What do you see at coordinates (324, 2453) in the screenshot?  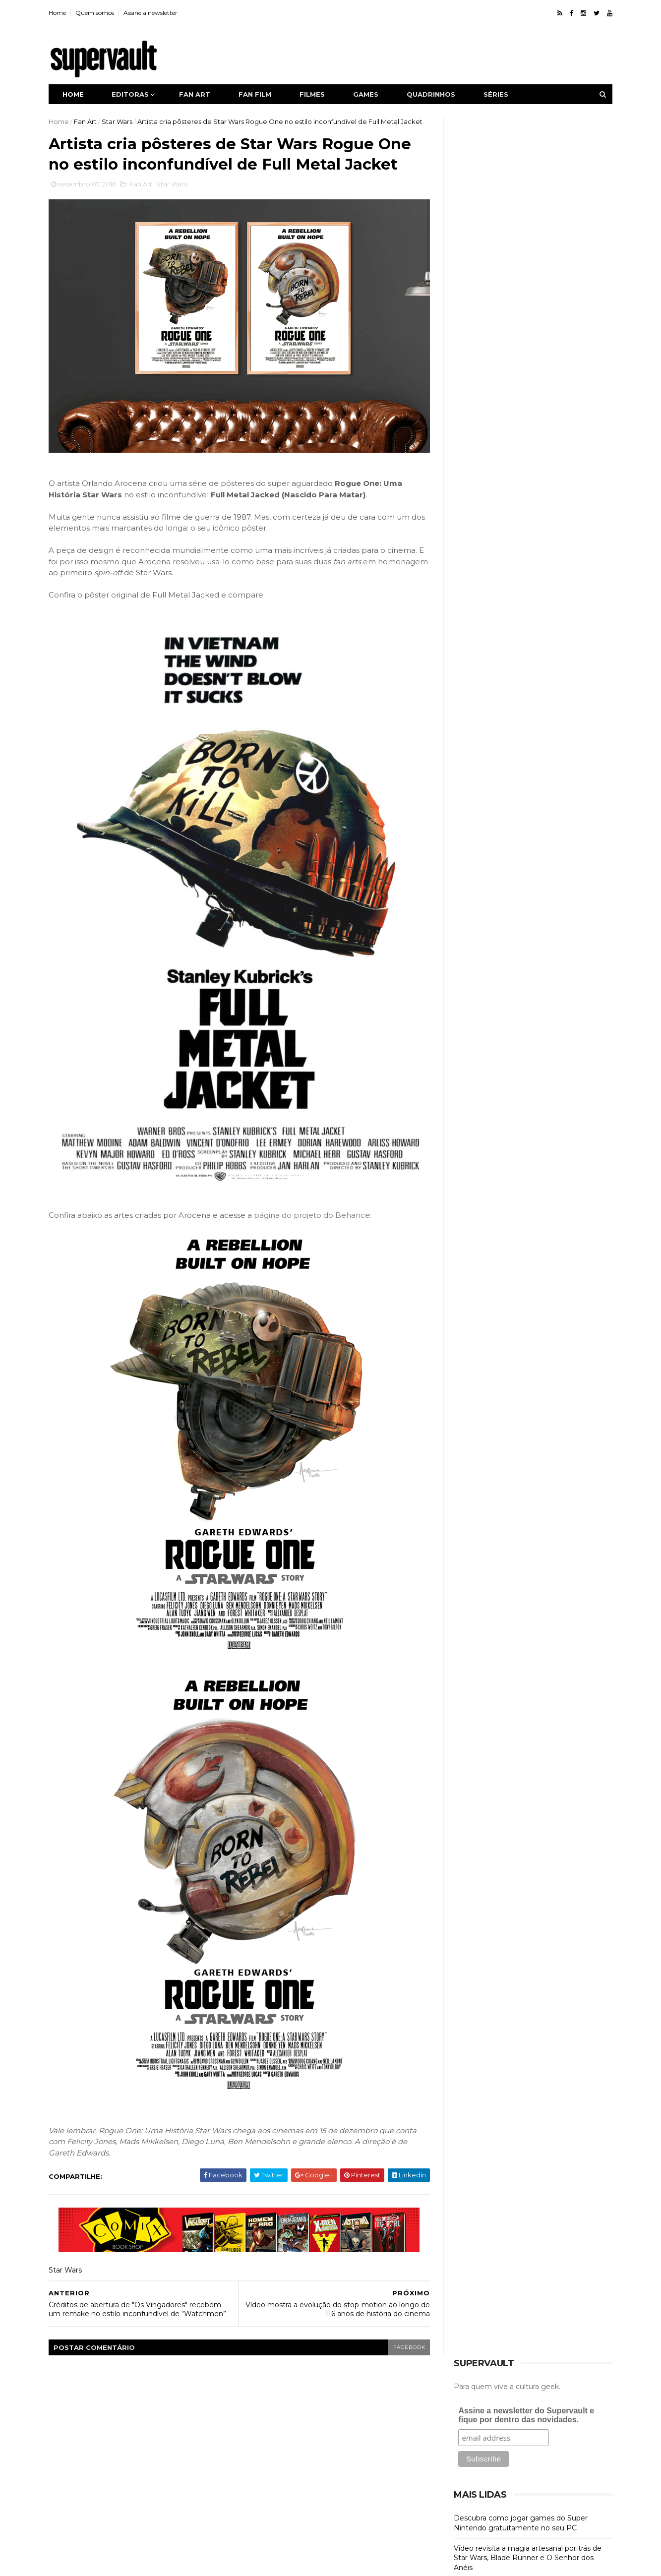 I see `Iron Man` at bounding box center [324, 2453].